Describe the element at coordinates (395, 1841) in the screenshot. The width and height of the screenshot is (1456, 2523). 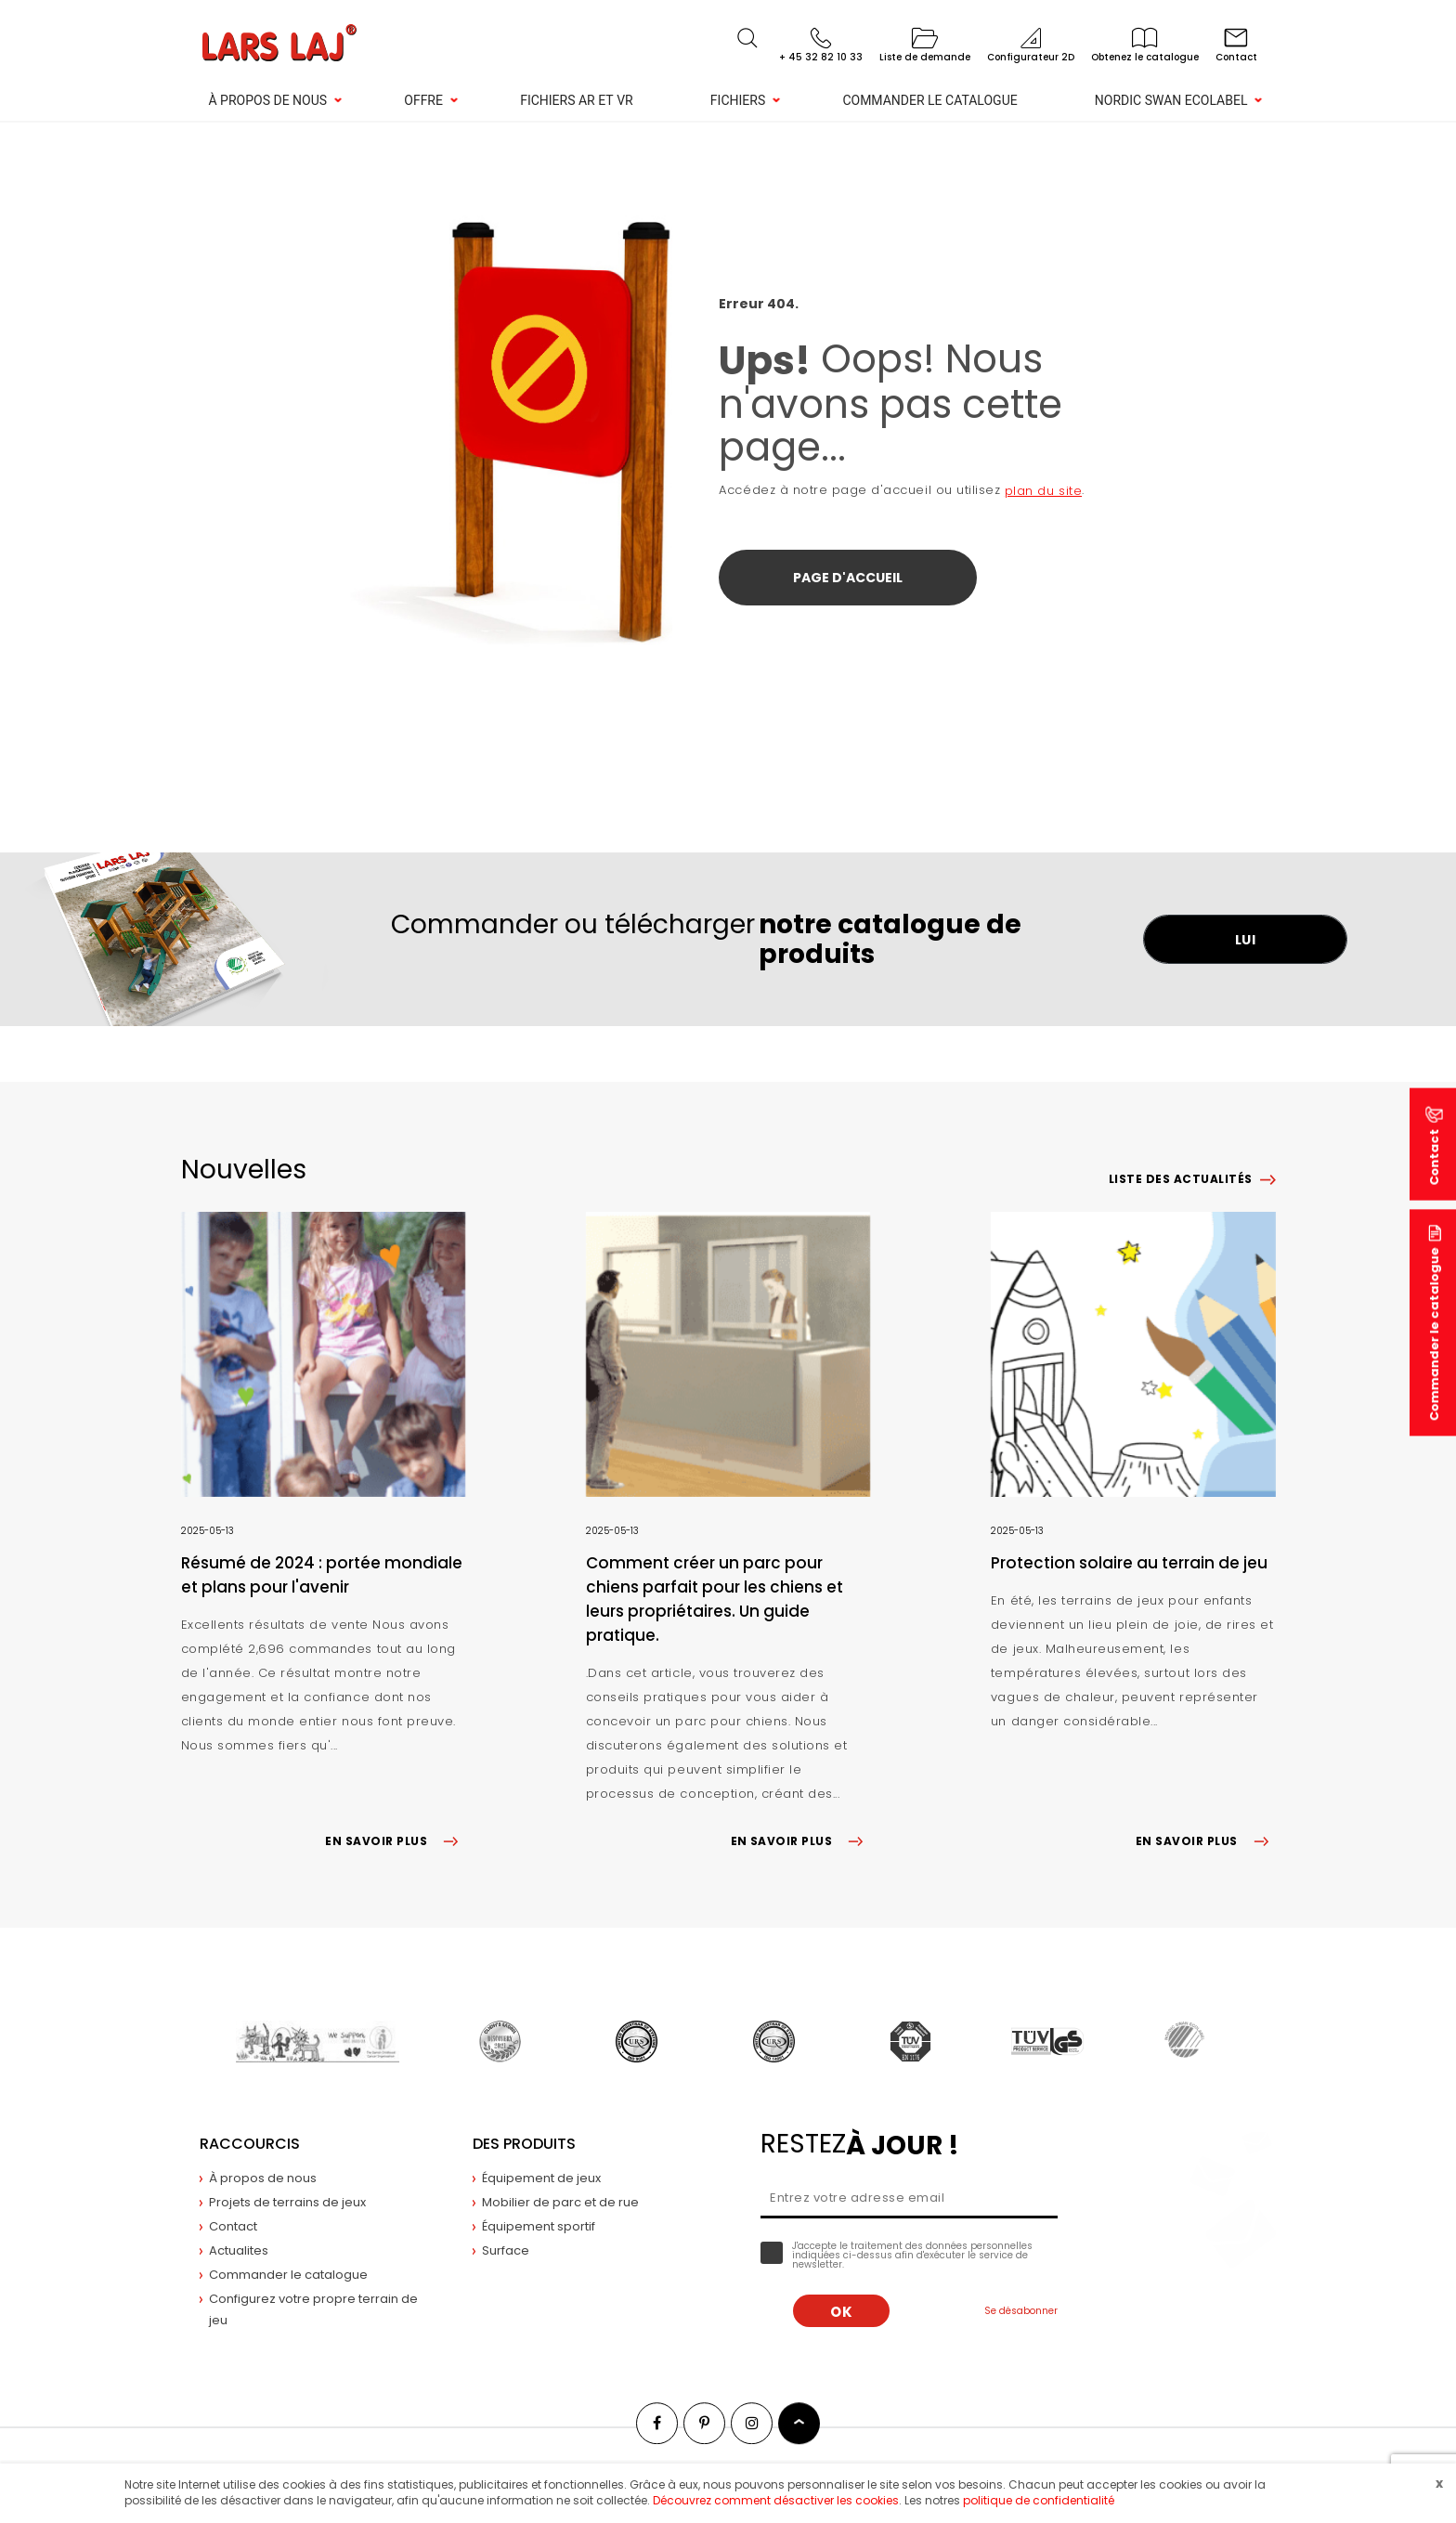
I see `EN SAVOIR PLUS` at that location.